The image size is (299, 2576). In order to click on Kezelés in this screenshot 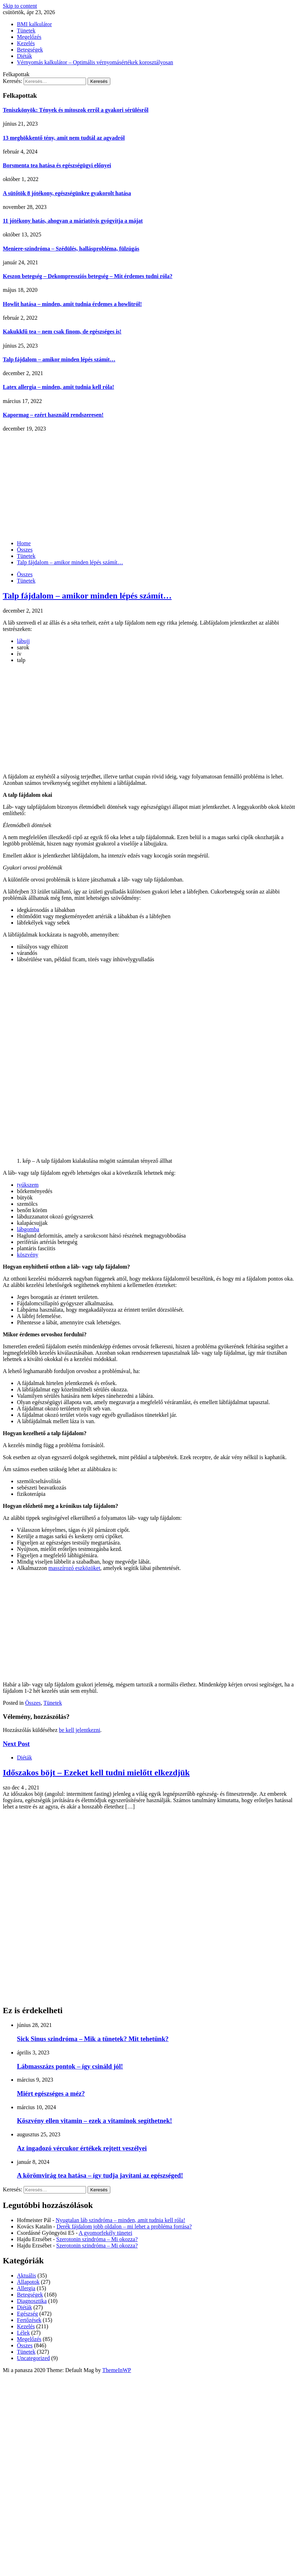, I will do `click(26, 43)`.